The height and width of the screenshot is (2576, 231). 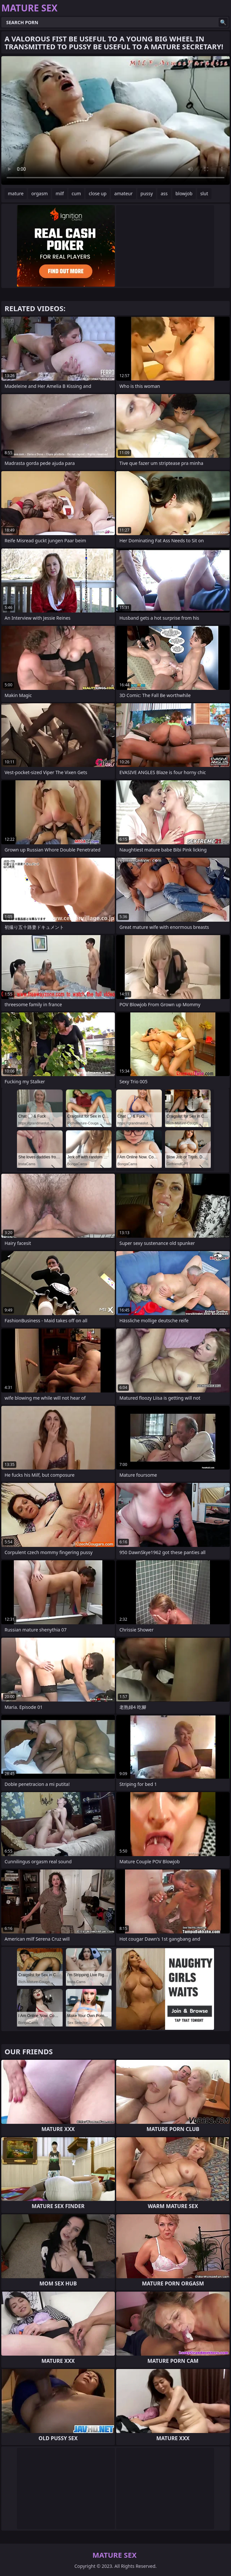 I want to click on blowjob, so click(x=184, y=193).